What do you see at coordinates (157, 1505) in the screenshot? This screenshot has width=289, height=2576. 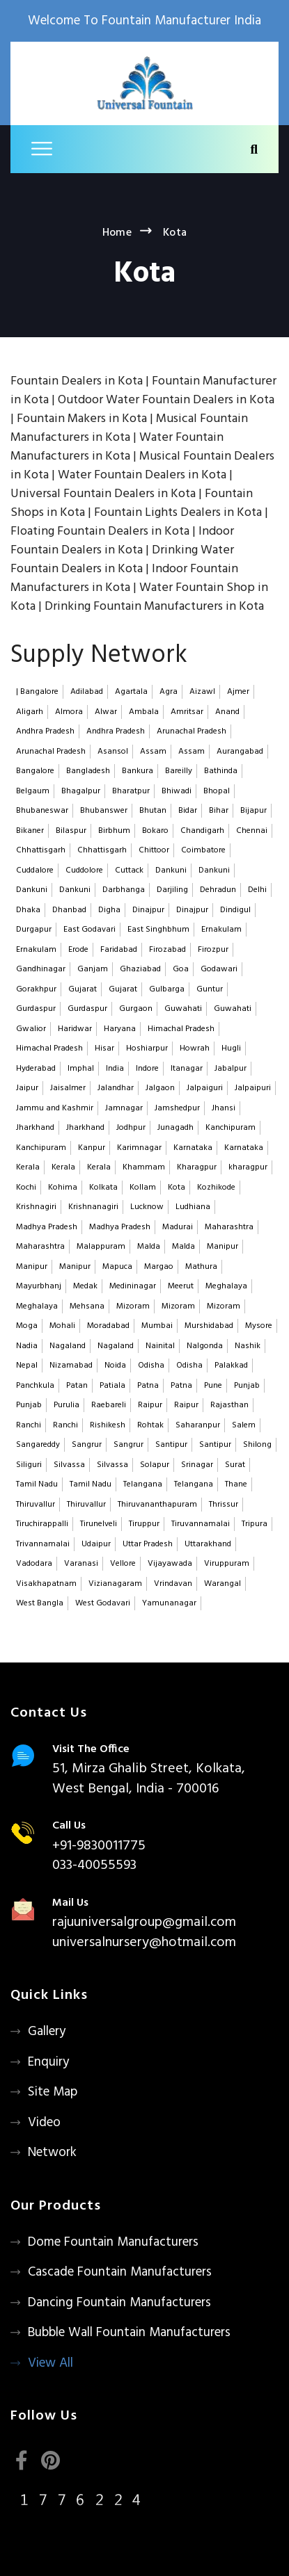 I see `Thiruvananthapuram` at bounding box center [157, 1505].